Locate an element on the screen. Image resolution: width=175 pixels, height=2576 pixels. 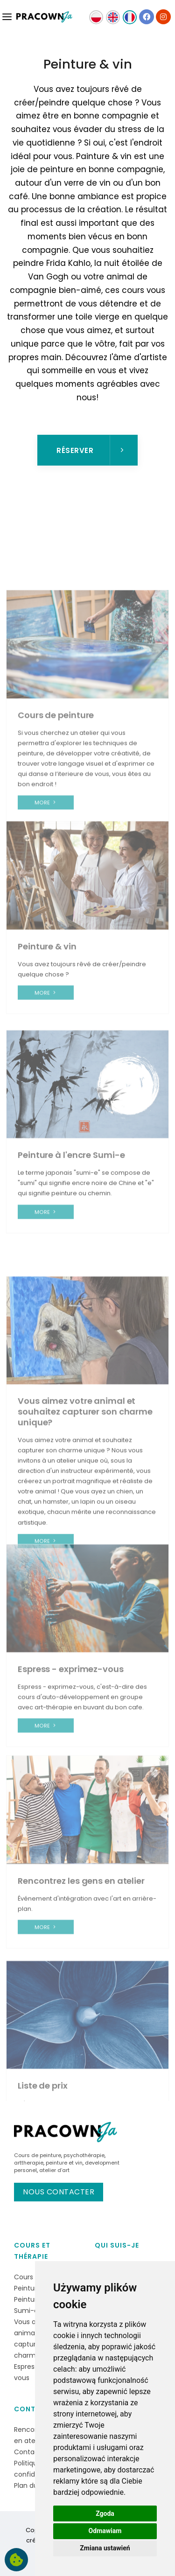
Cours de peinture is located at coordinates (37, 2155).